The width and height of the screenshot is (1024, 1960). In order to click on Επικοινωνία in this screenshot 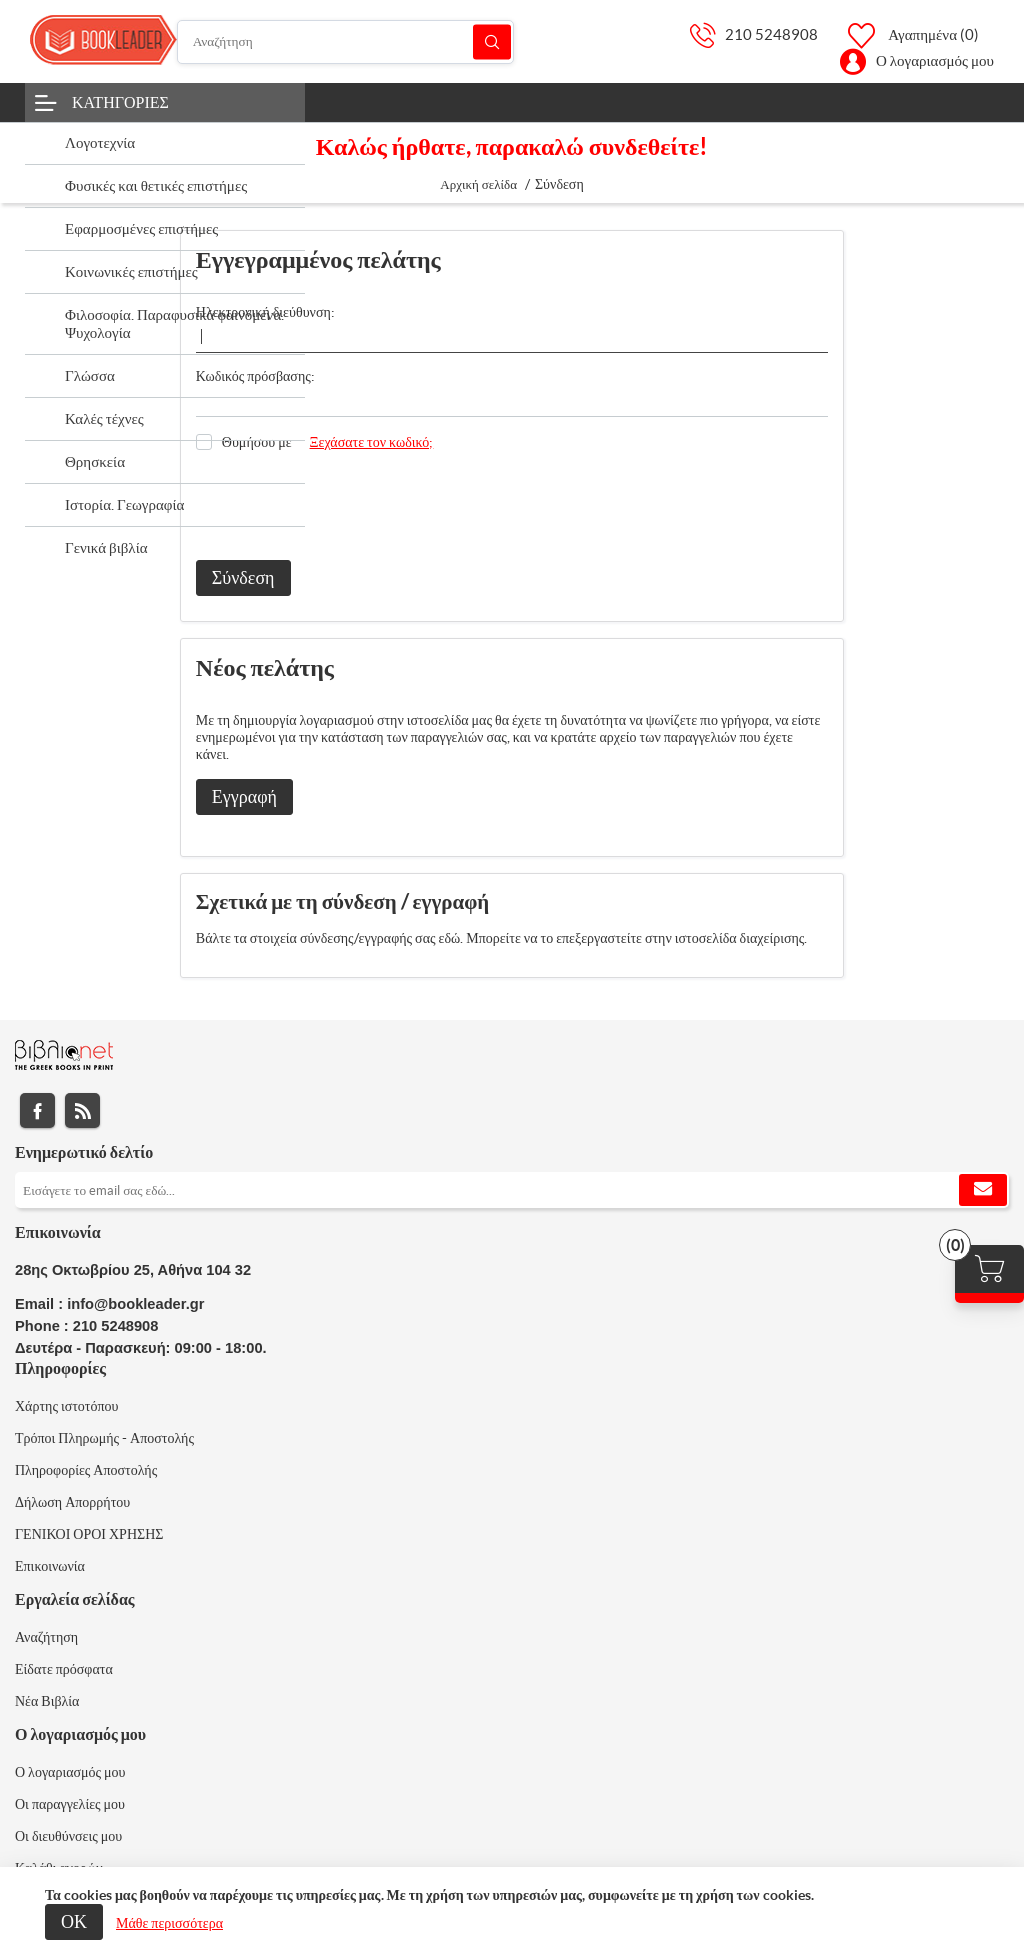, I will do `click(50, 1566)`.